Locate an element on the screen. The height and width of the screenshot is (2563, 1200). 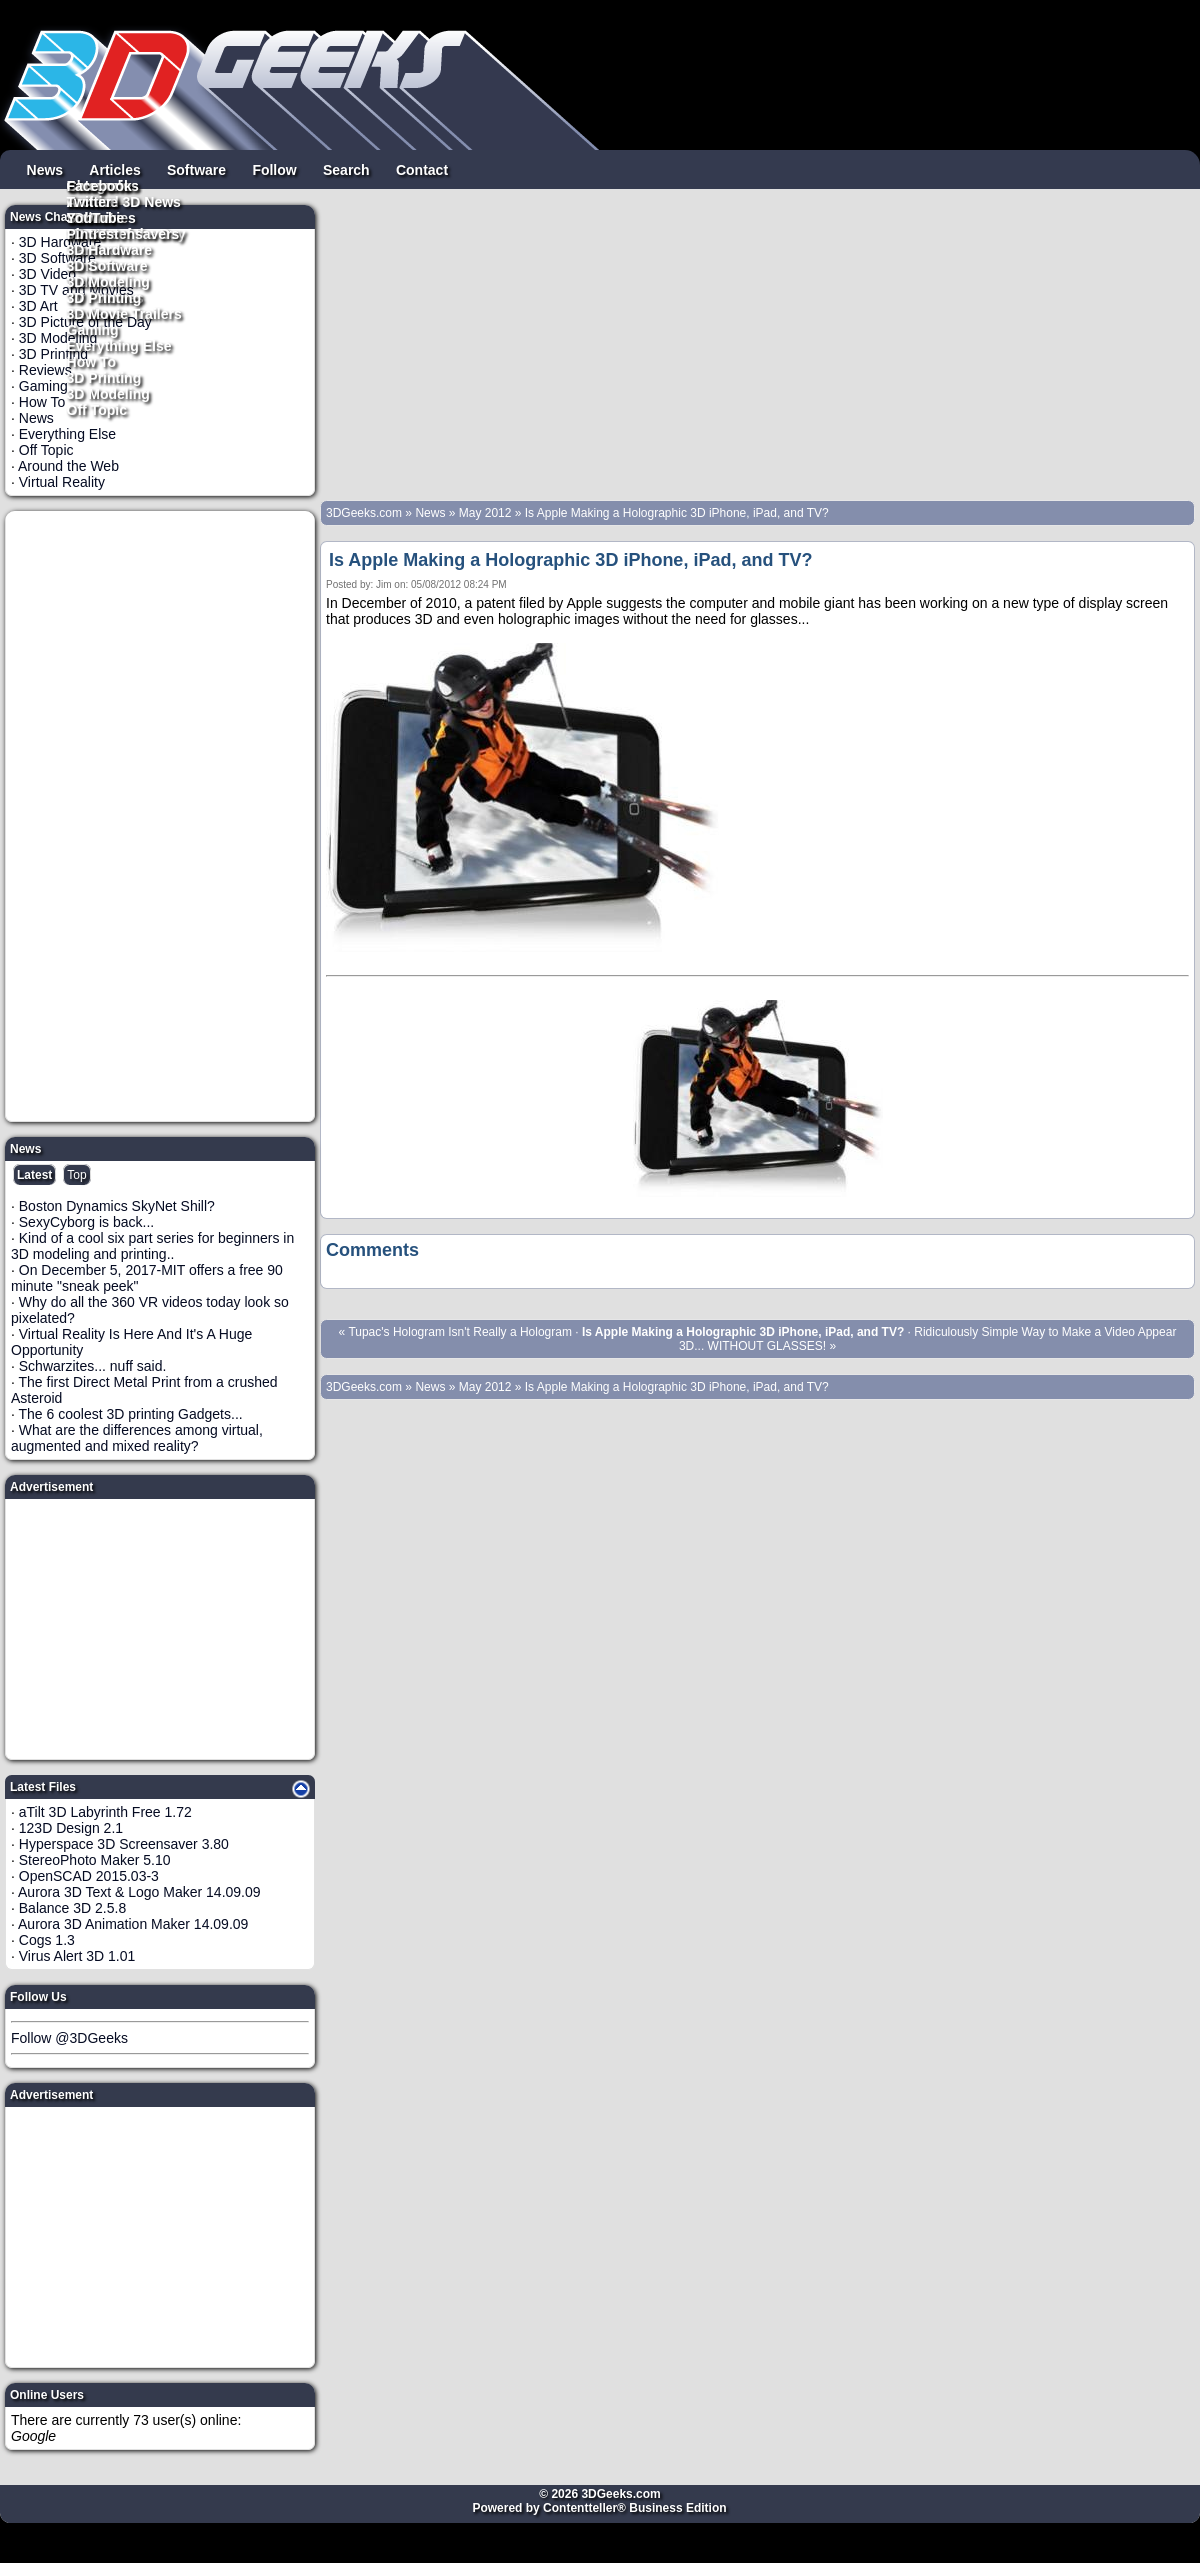
Around the Web is located at coordinates (68, 466).